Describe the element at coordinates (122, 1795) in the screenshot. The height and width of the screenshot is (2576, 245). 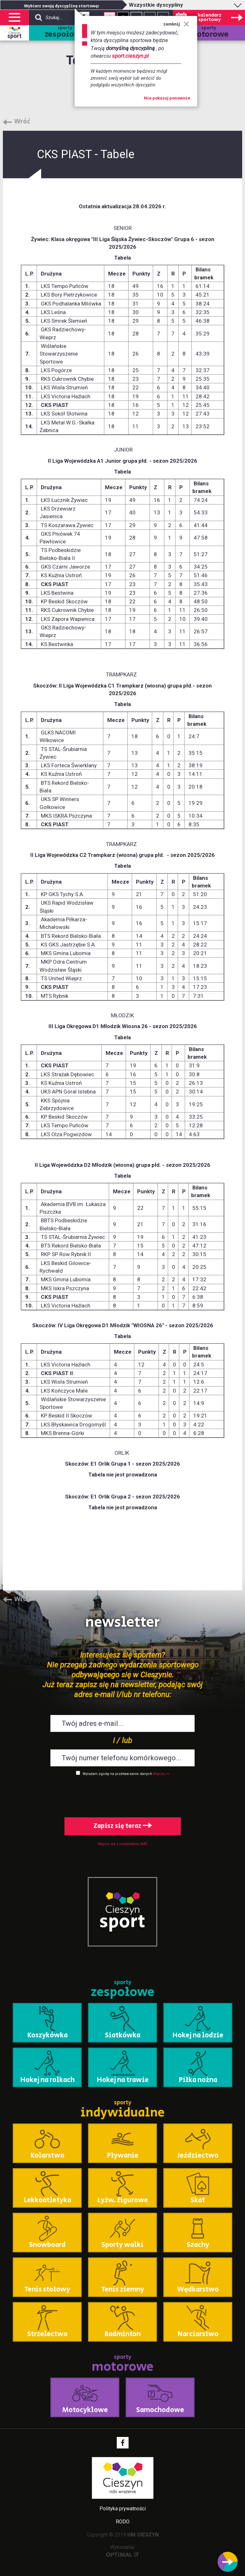
I see `[presentation]` at that location.